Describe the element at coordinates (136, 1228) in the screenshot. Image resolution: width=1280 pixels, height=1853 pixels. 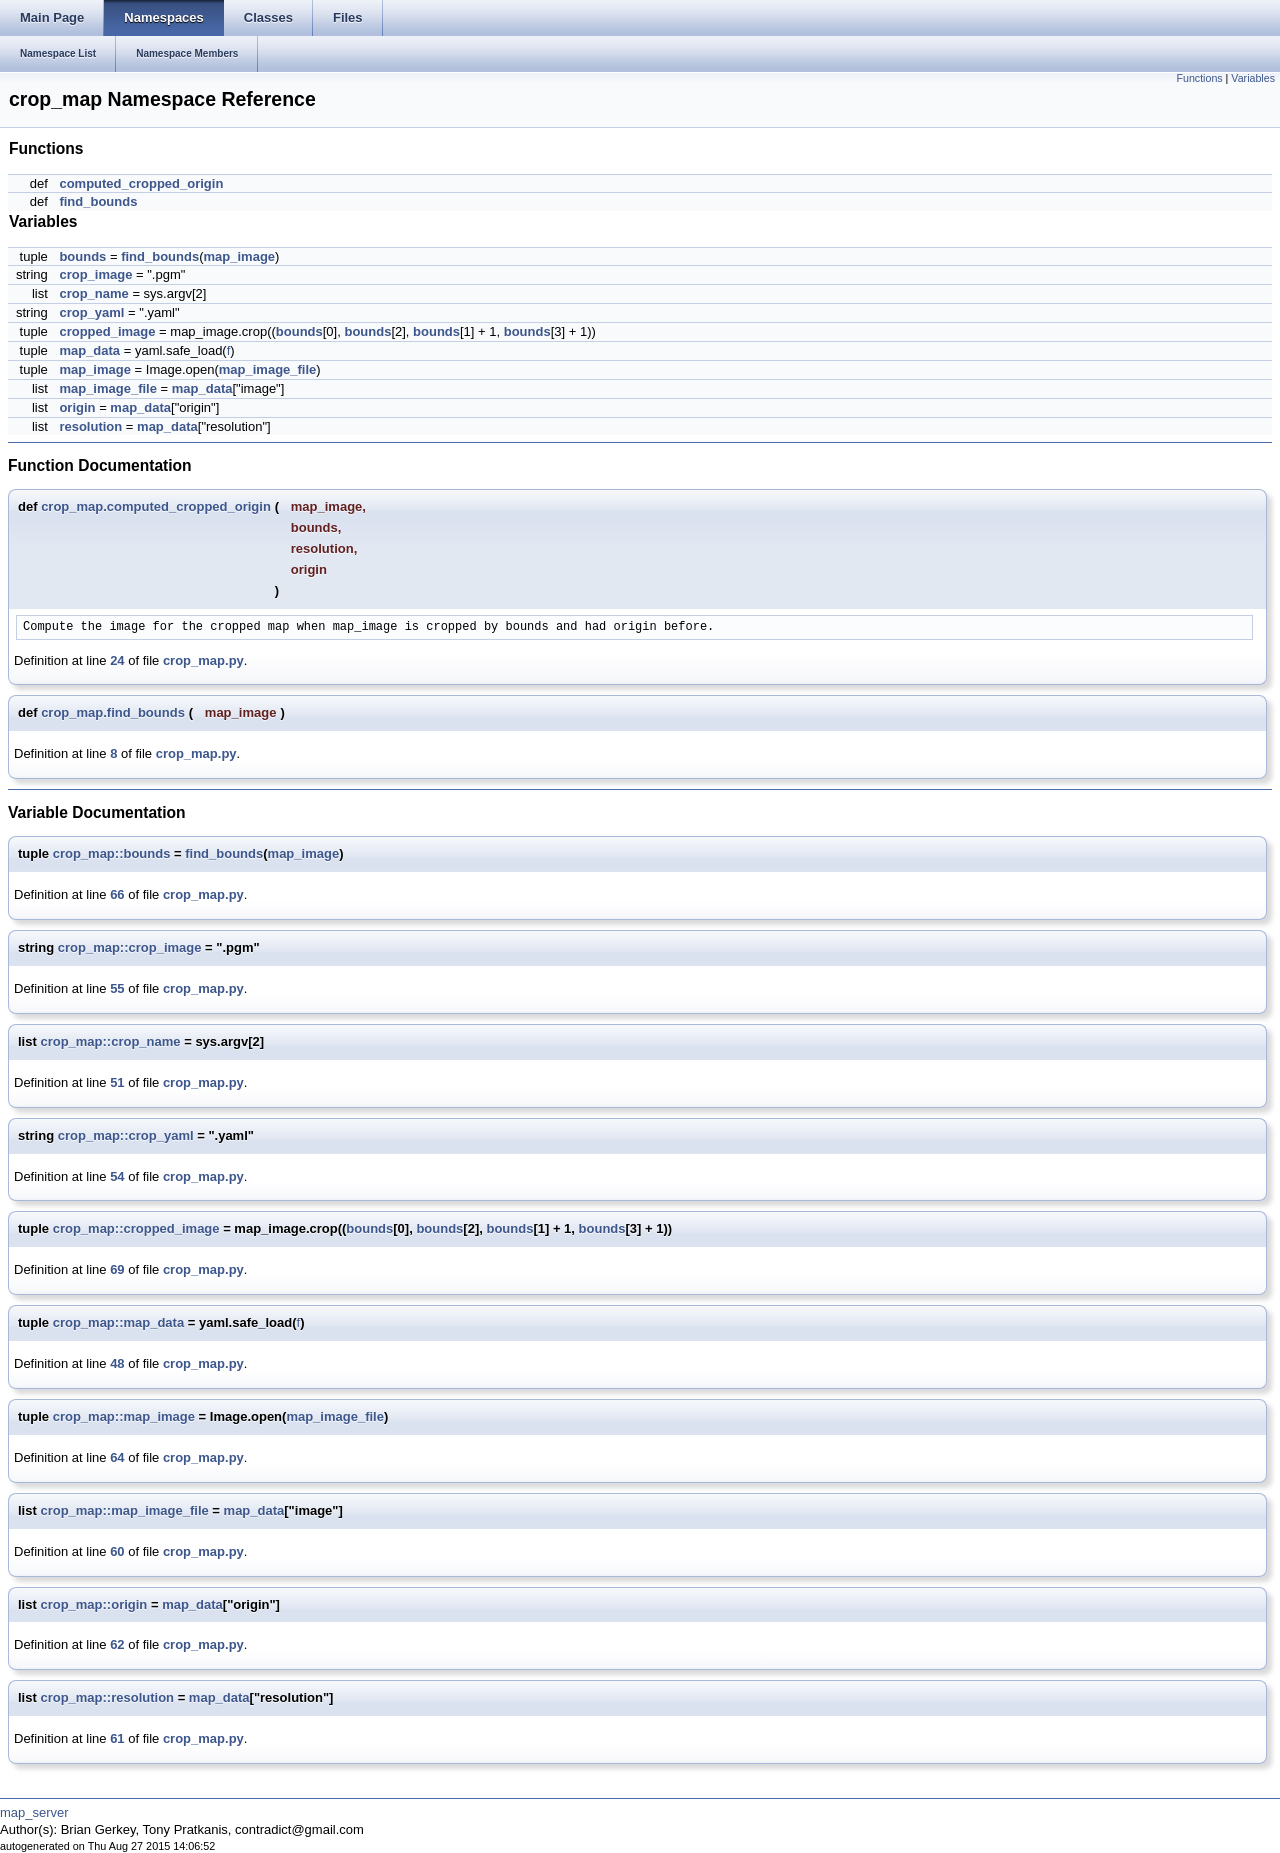
I see `crop_map::cropped_image` at that location.